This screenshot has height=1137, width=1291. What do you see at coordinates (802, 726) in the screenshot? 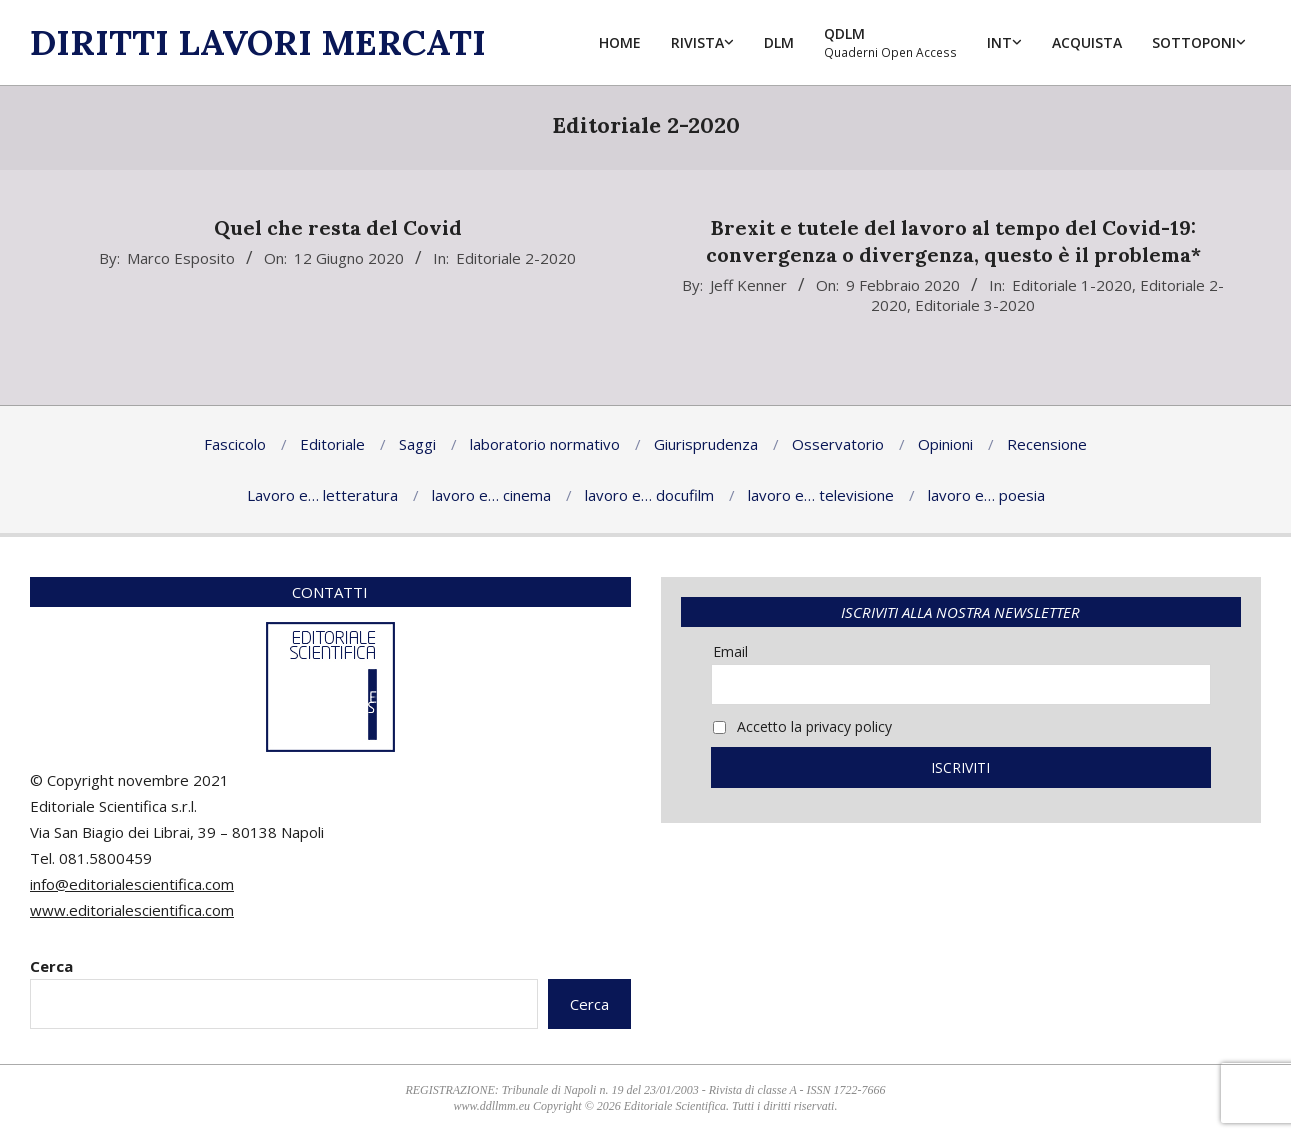
I see `Accetto la privacy policy` at bounding box center [802, 726].